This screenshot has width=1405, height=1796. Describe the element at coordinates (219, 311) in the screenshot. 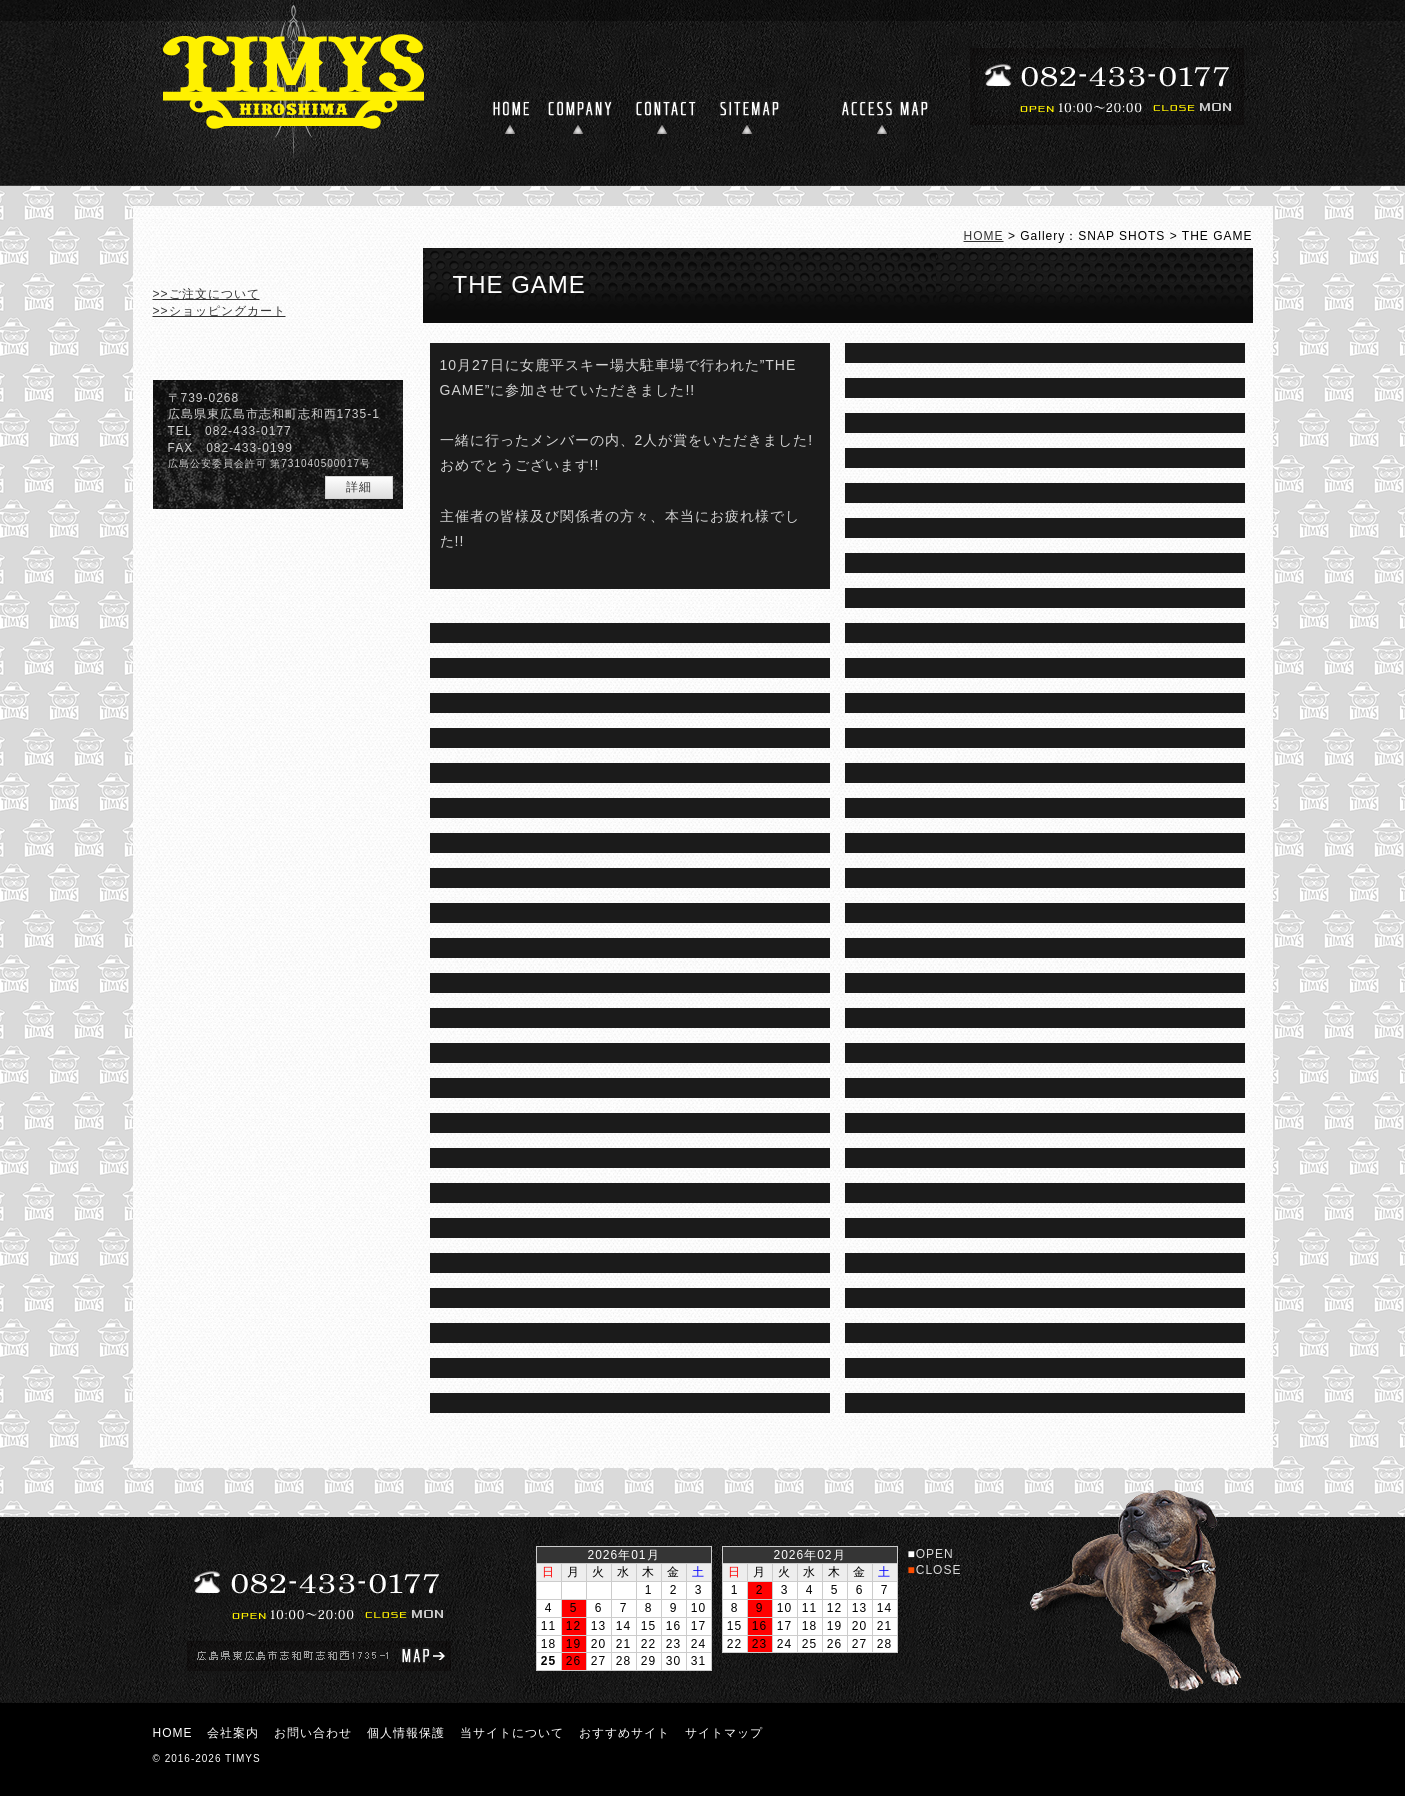

I see `>>ショッピングカート` at that location.